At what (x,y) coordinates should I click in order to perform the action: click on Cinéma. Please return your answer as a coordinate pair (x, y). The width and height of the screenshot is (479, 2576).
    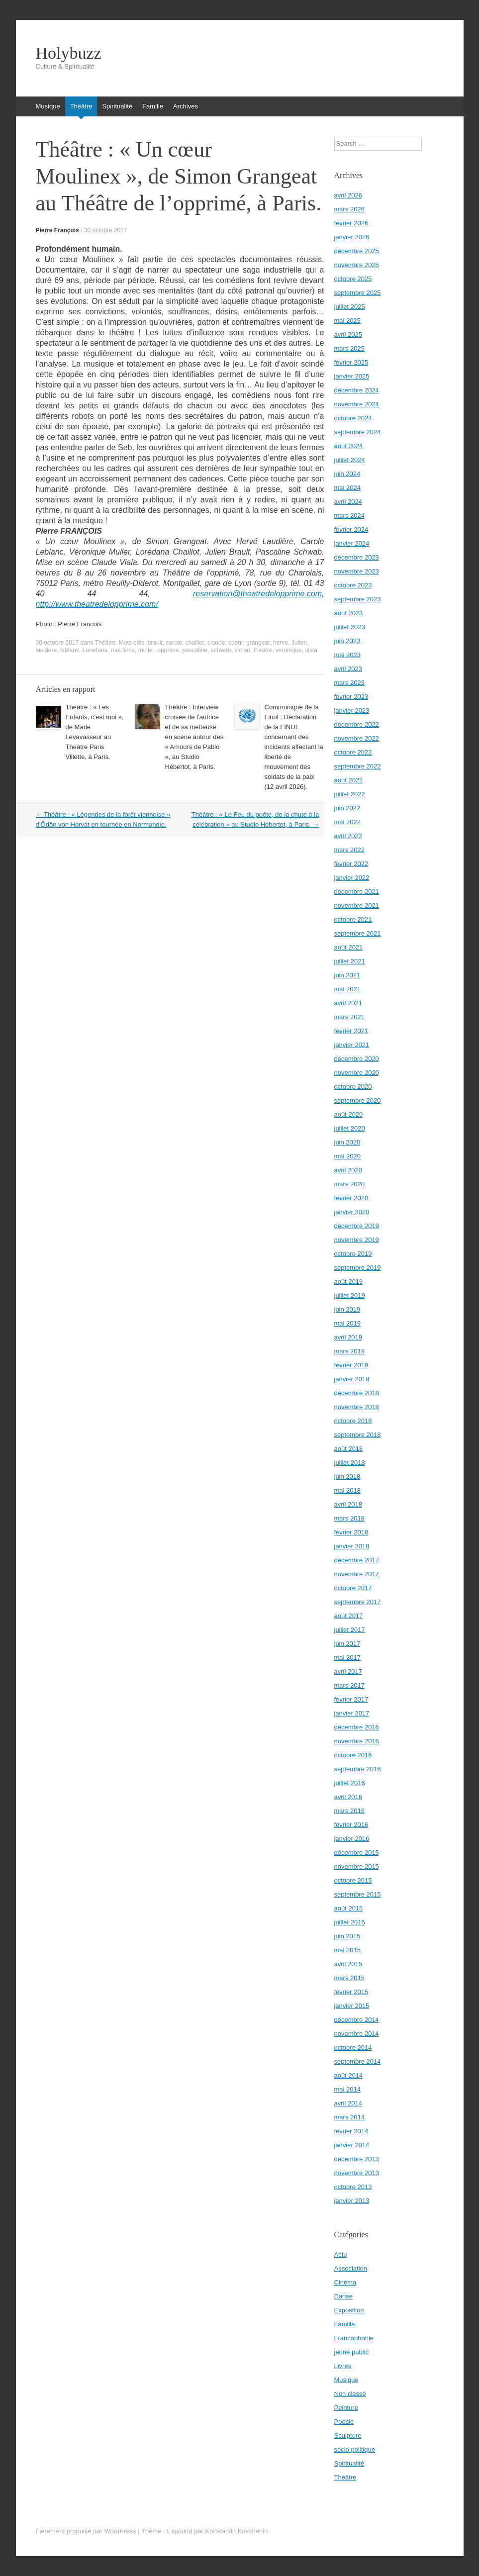
    Looking at the image, I should click on (345, 2282).